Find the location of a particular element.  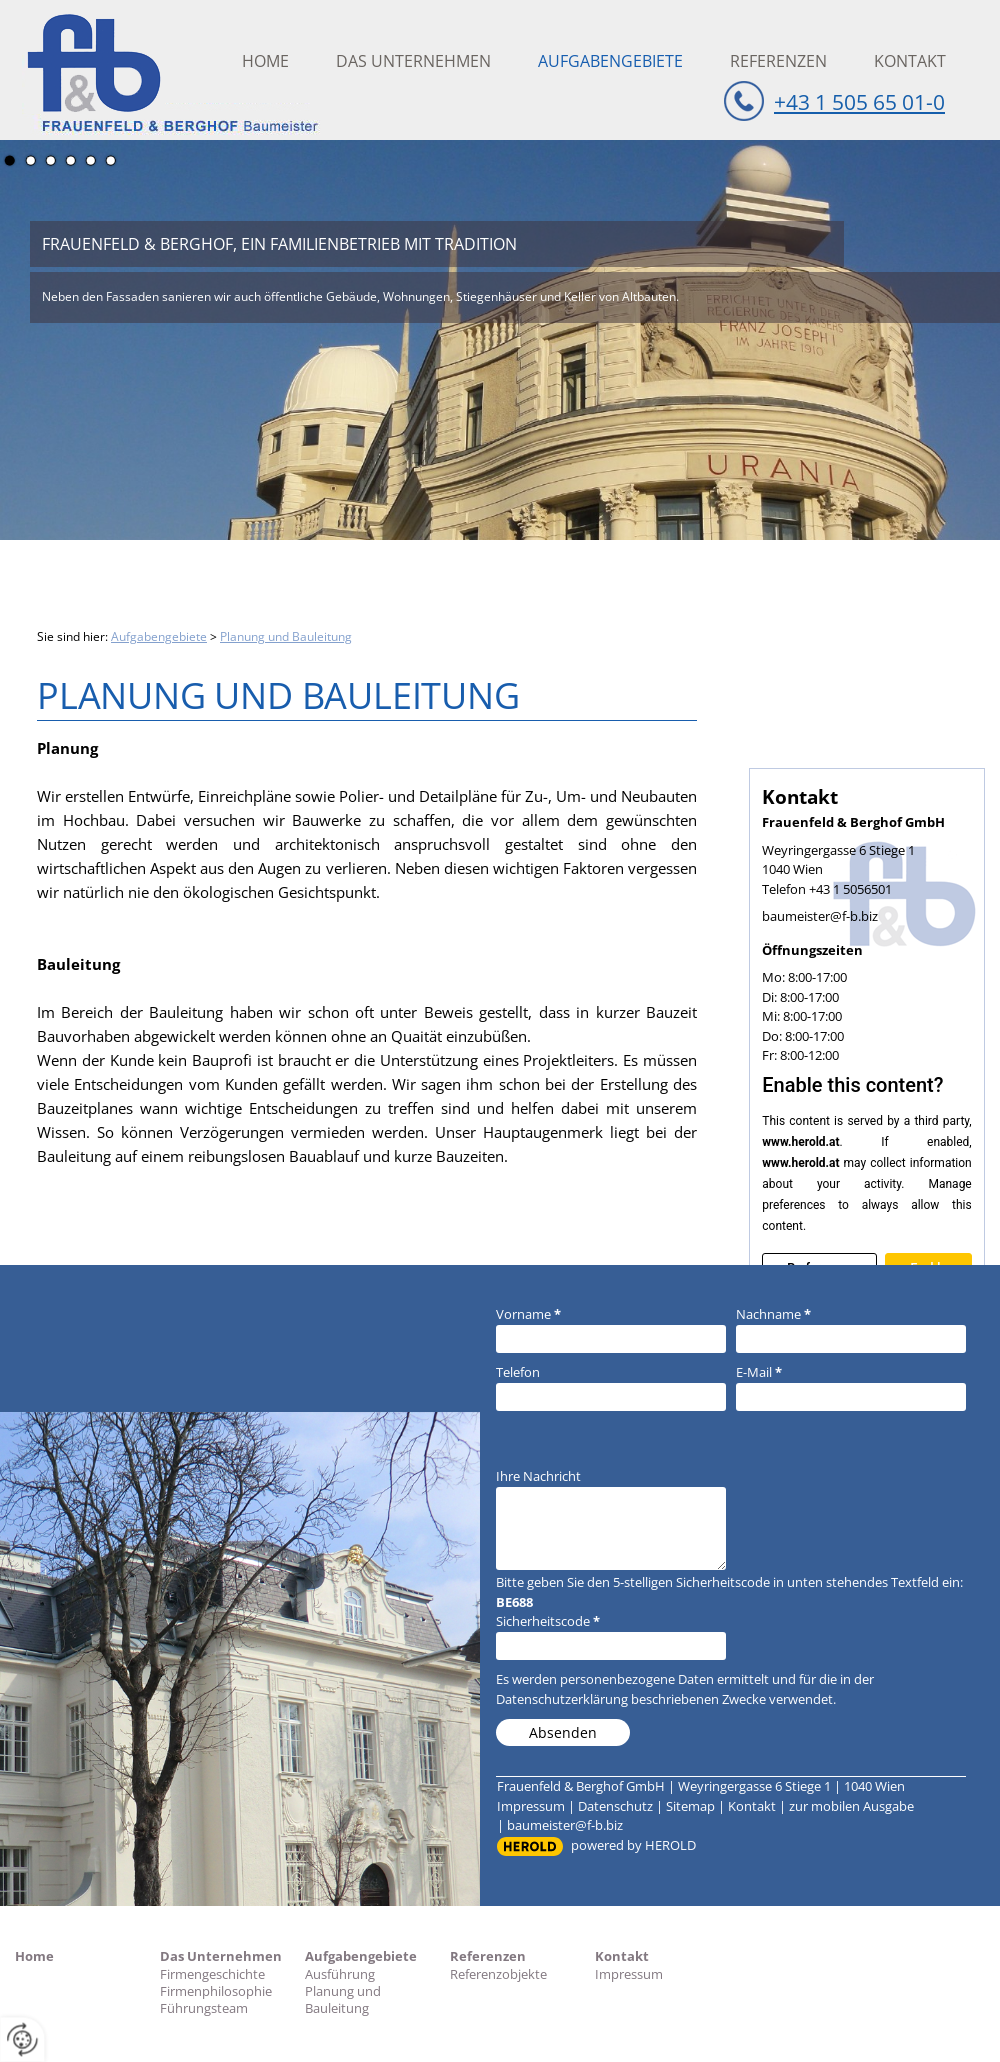

Vorname is located at coordinates (528, 1314).